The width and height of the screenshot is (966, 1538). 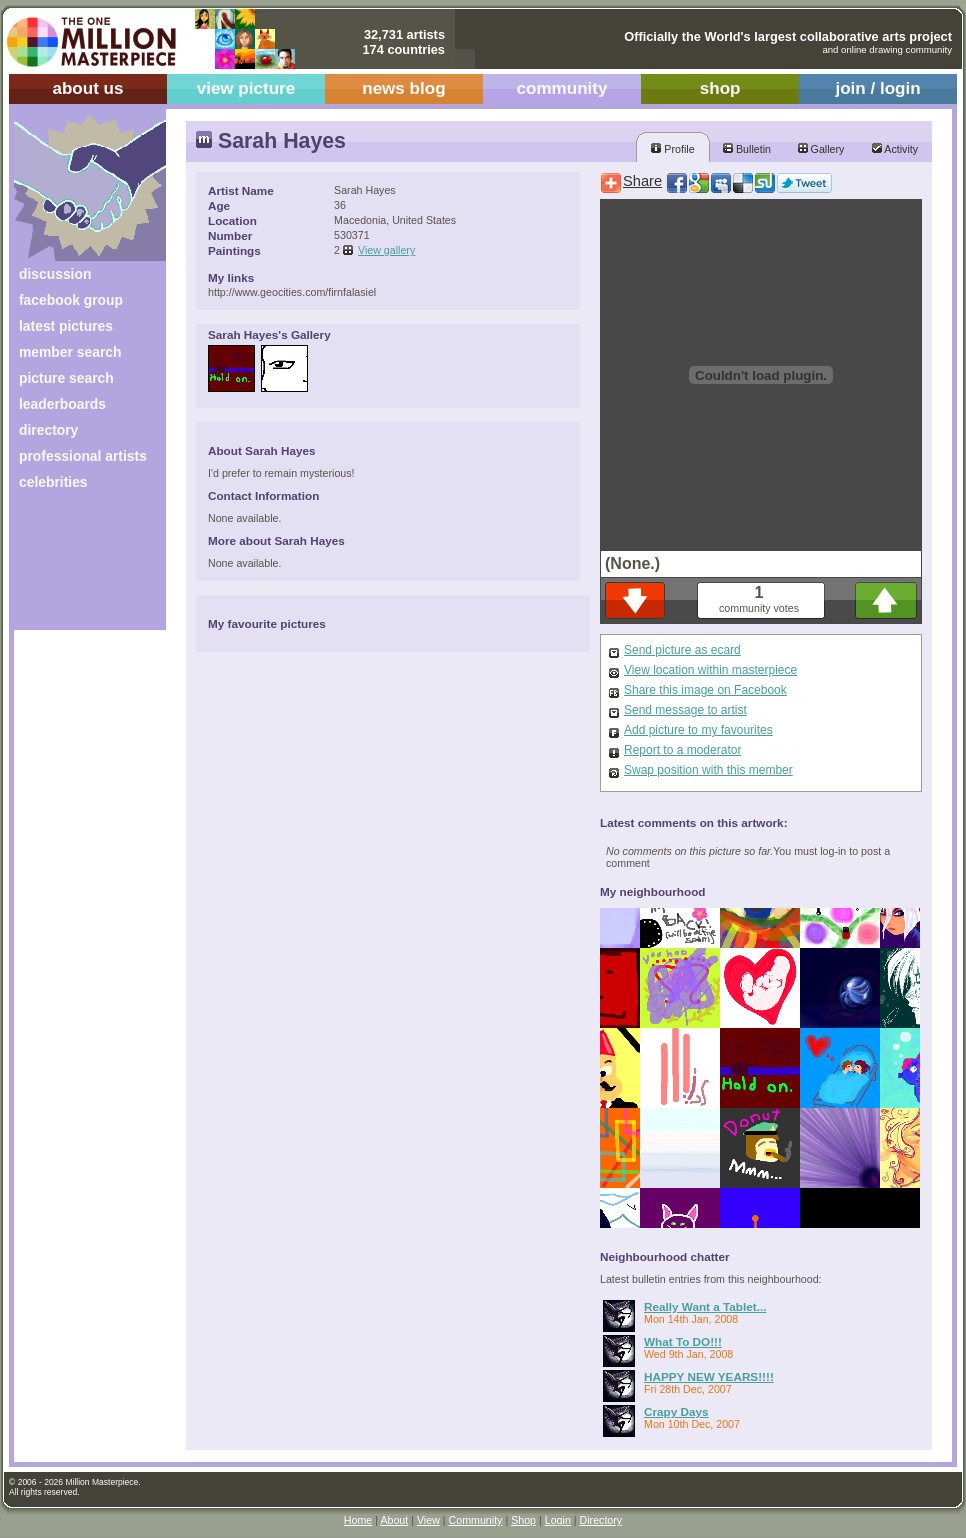 What do you see at coordinates (709, 1376) in the screenshot?
I see `HAPPY NEW YEARS!!!!` at bounding box center [709, 1376].